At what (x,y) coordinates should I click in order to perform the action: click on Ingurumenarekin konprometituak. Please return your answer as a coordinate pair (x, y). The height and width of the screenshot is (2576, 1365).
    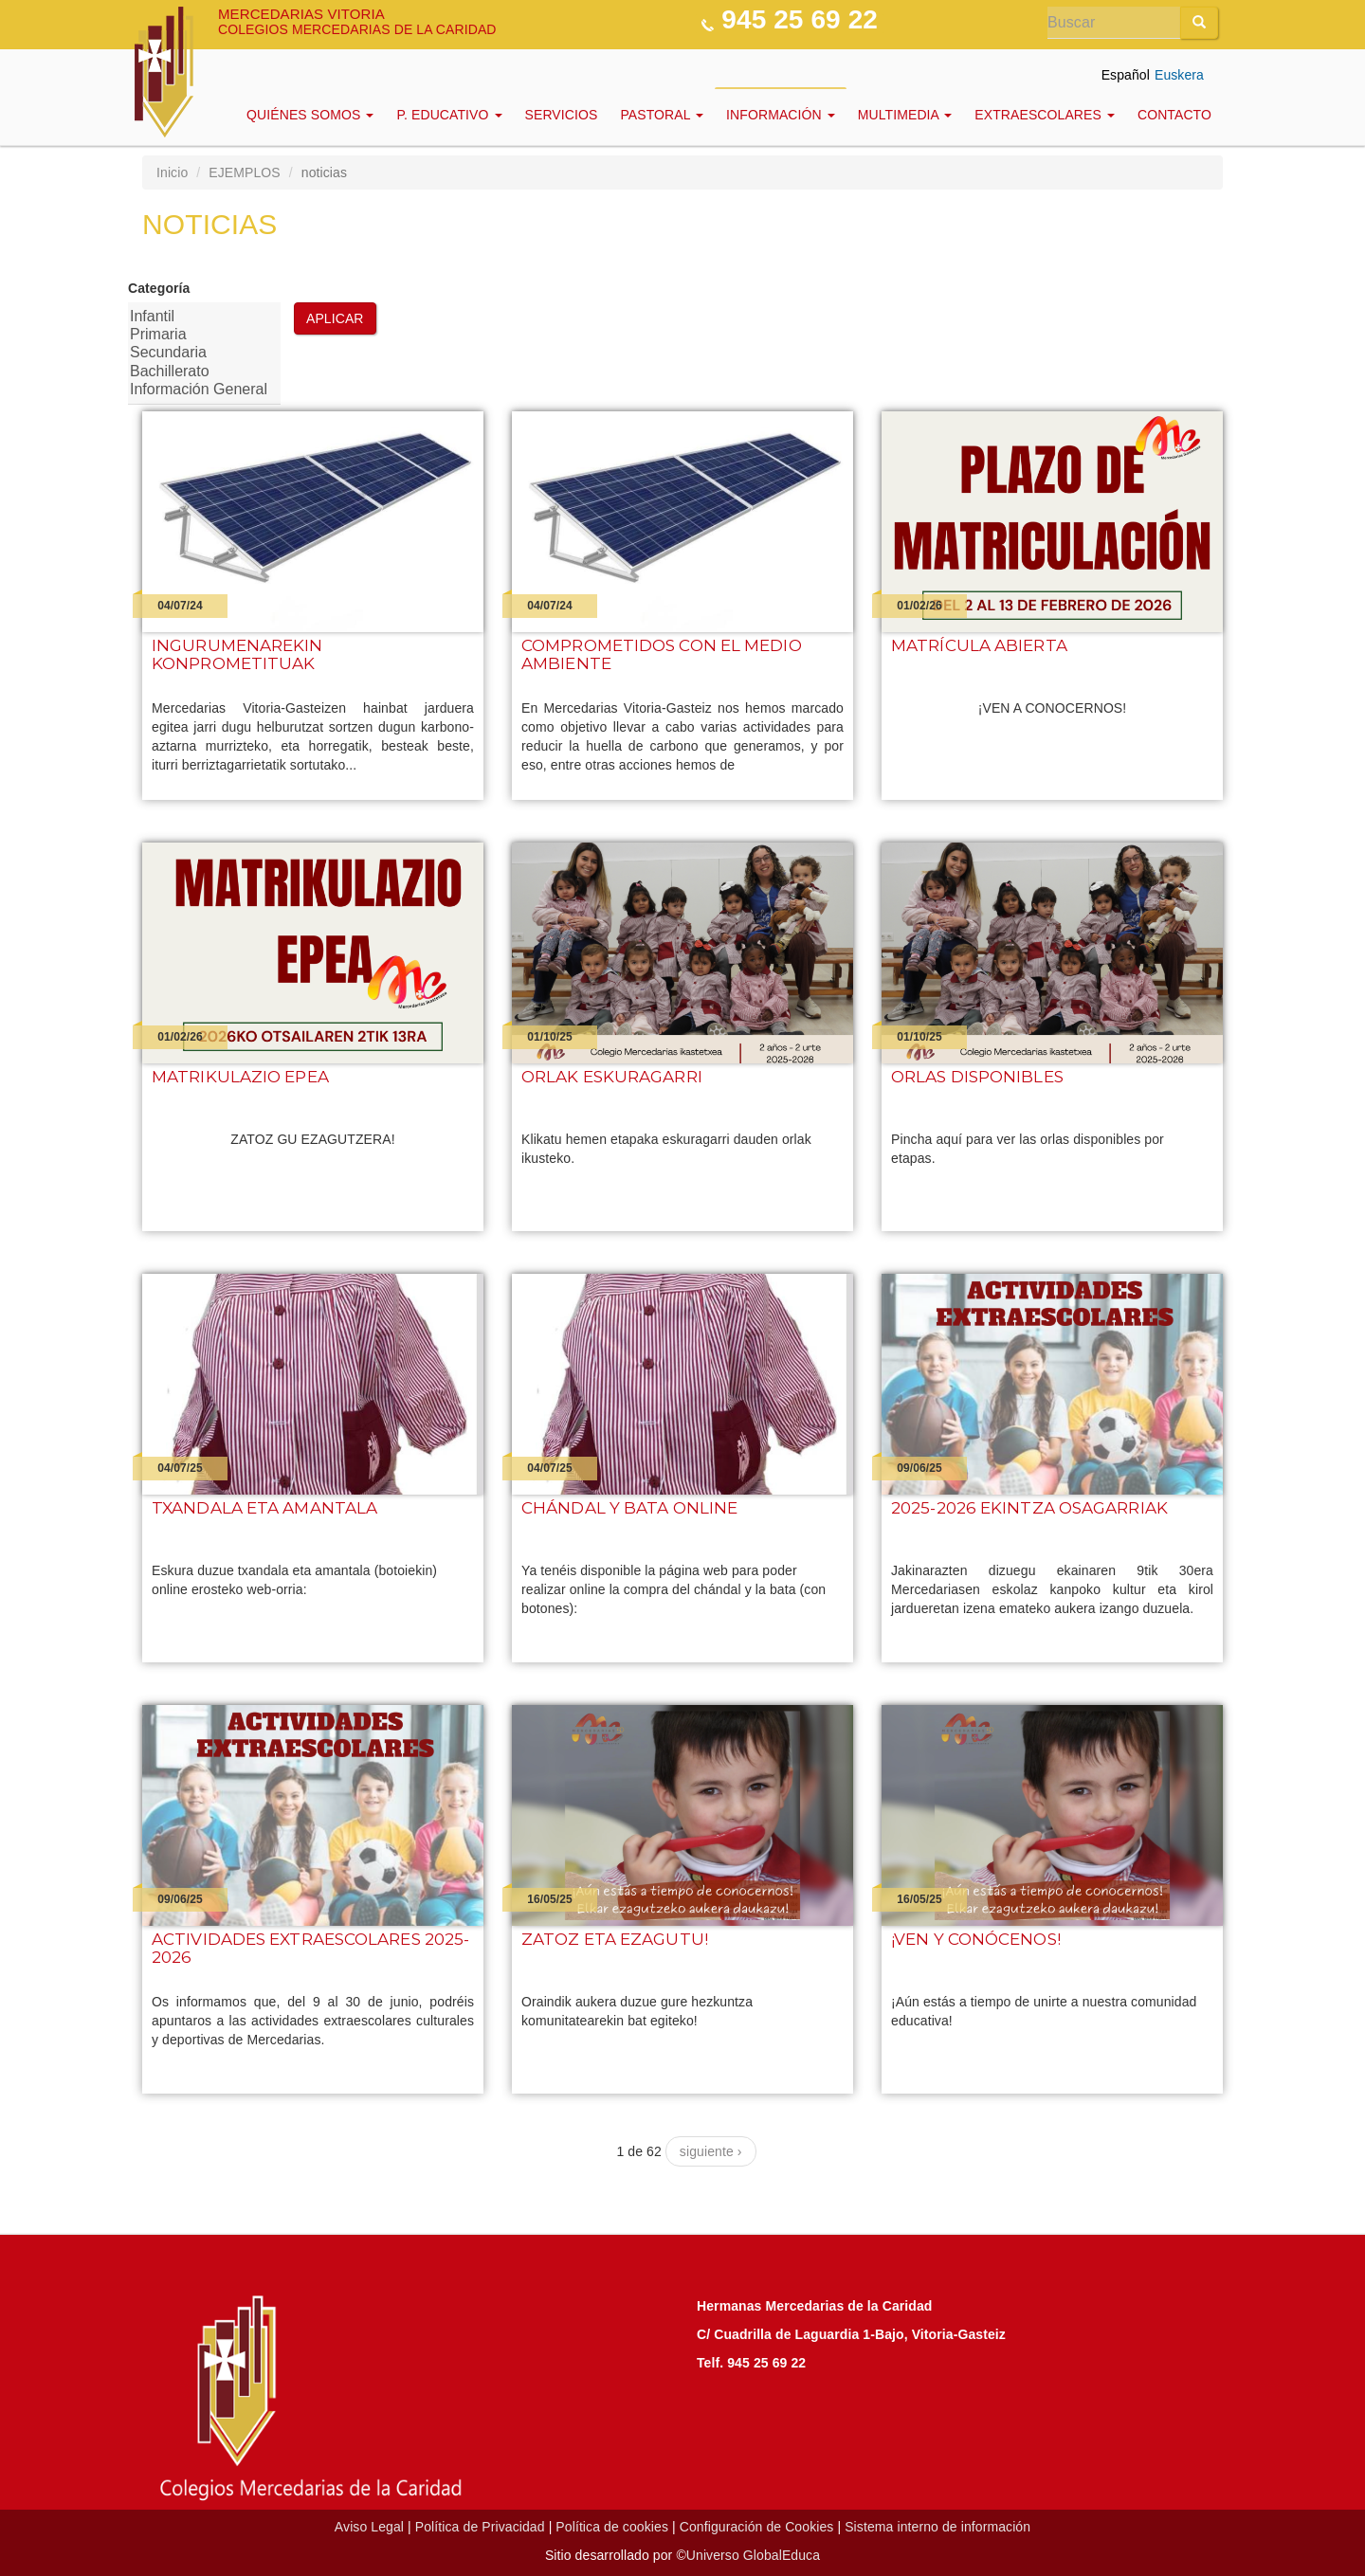
    Looking at the image, I should click on (237, 654).